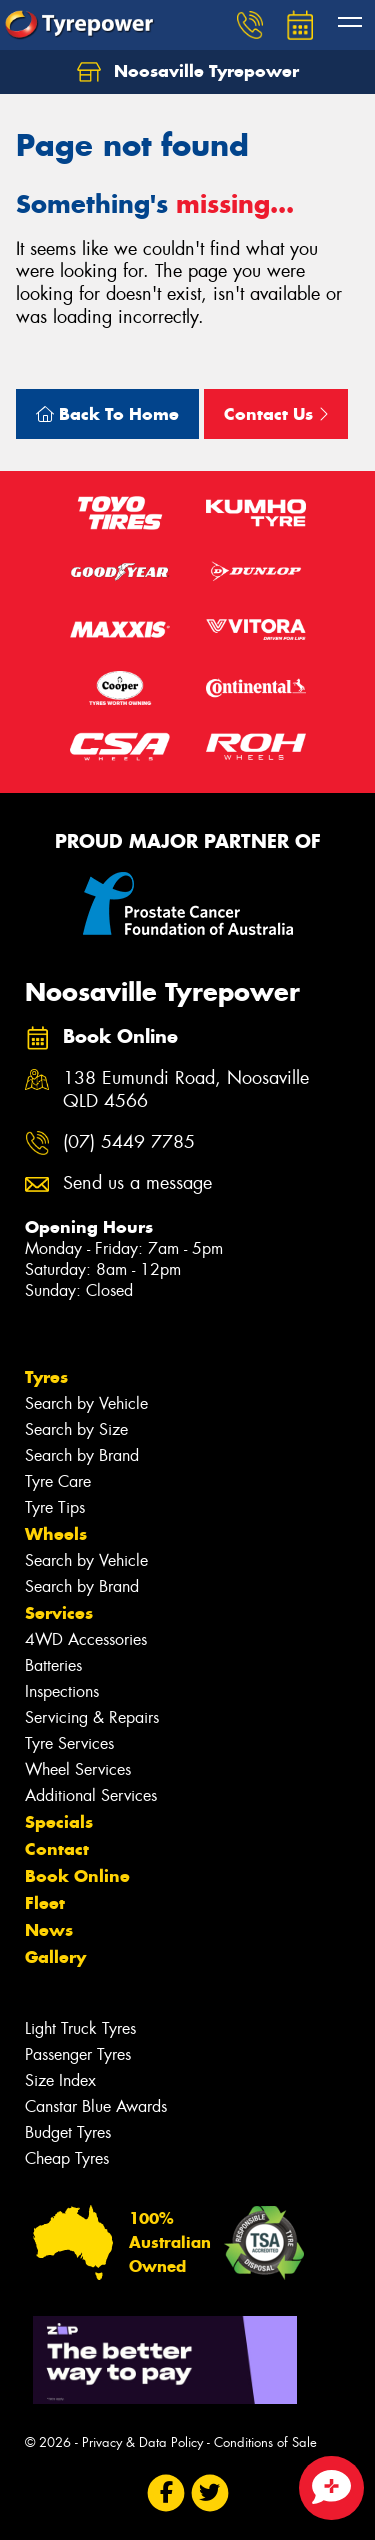 This screenshot has height=2540, width=375. What do you see at coordinates (58, 1481) in the screenshot?
I see `Tyre Care` at bounding box center [58, 1481].